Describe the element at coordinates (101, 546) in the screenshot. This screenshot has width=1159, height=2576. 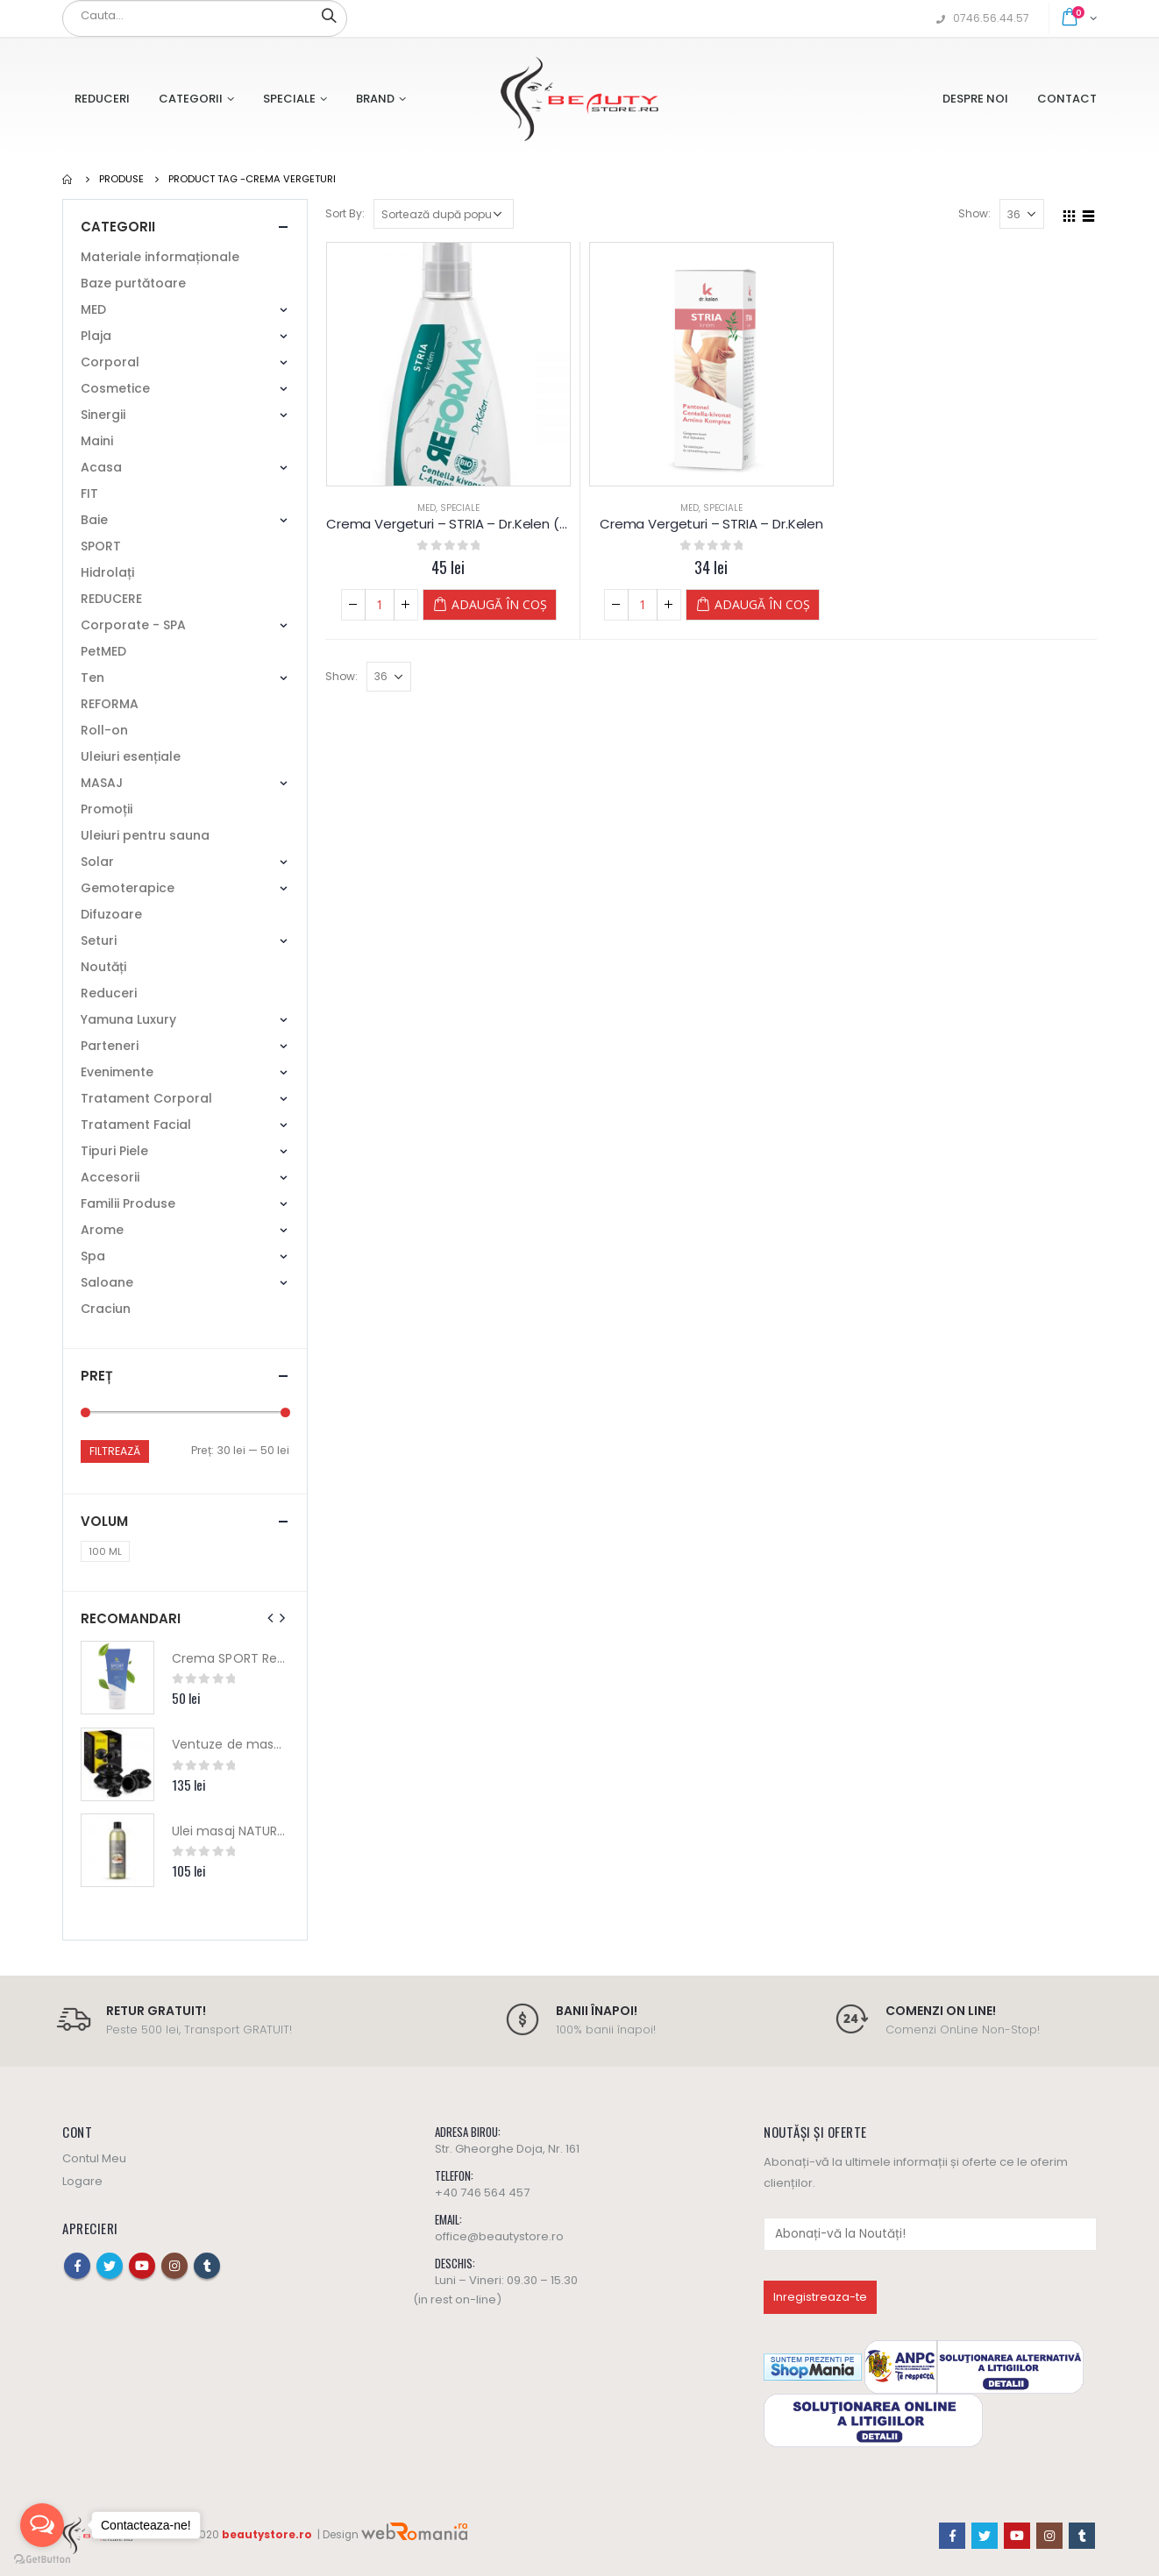
I see `SPORT` at that location.